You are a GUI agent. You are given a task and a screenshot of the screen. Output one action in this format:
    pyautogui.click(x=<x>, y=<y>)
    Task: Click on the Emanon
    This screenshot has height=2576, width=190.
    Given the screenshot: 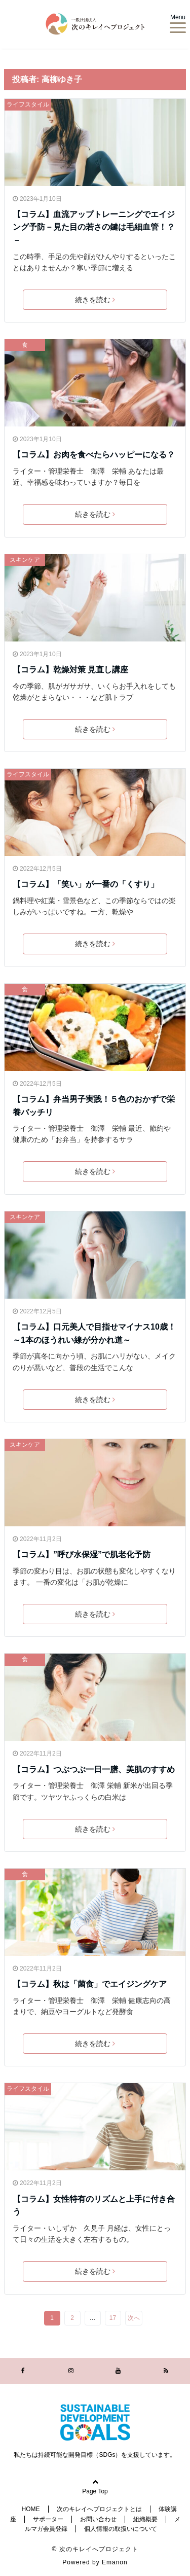 What is the action you would take?
    pyautogui.click(x=115, y=2562)
    